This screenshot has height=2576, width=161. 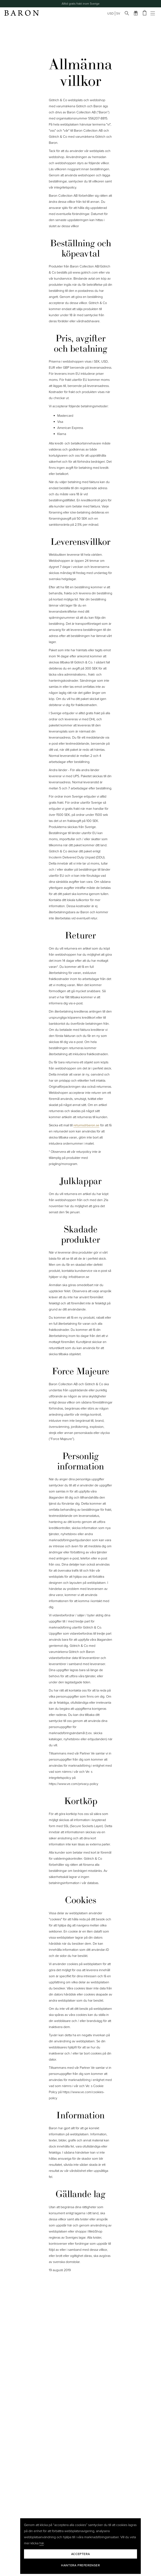 What do you see at coordinates (153, 13) in the screenshot?
I see `[Open mobile menu]` at bounding box center [153, 13].